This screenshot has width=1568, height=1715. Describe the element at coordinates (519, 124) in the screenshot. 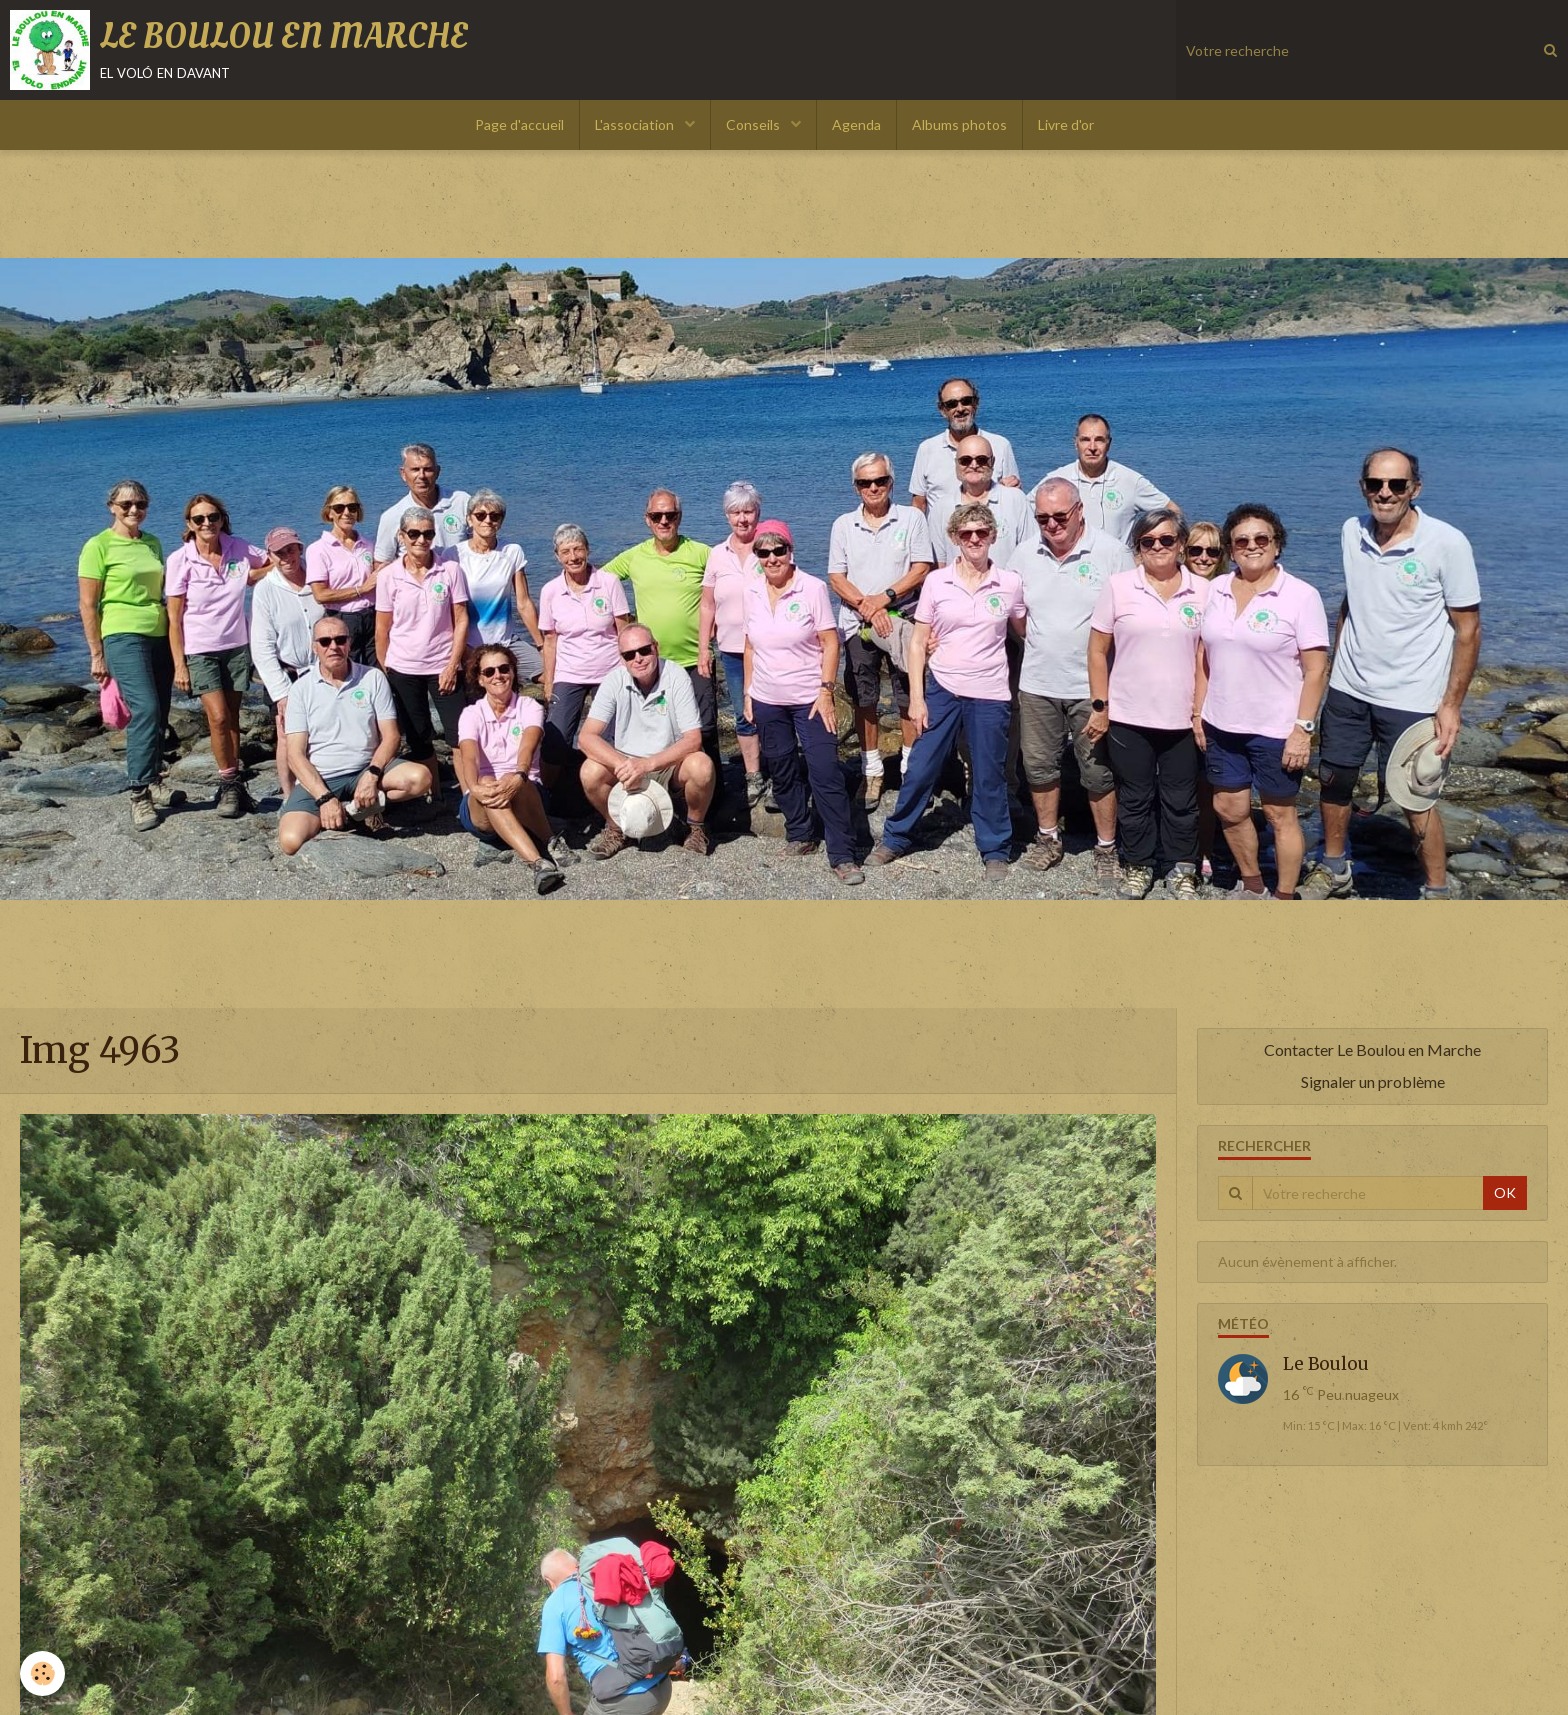

I see `Page d'accueil` at that location.